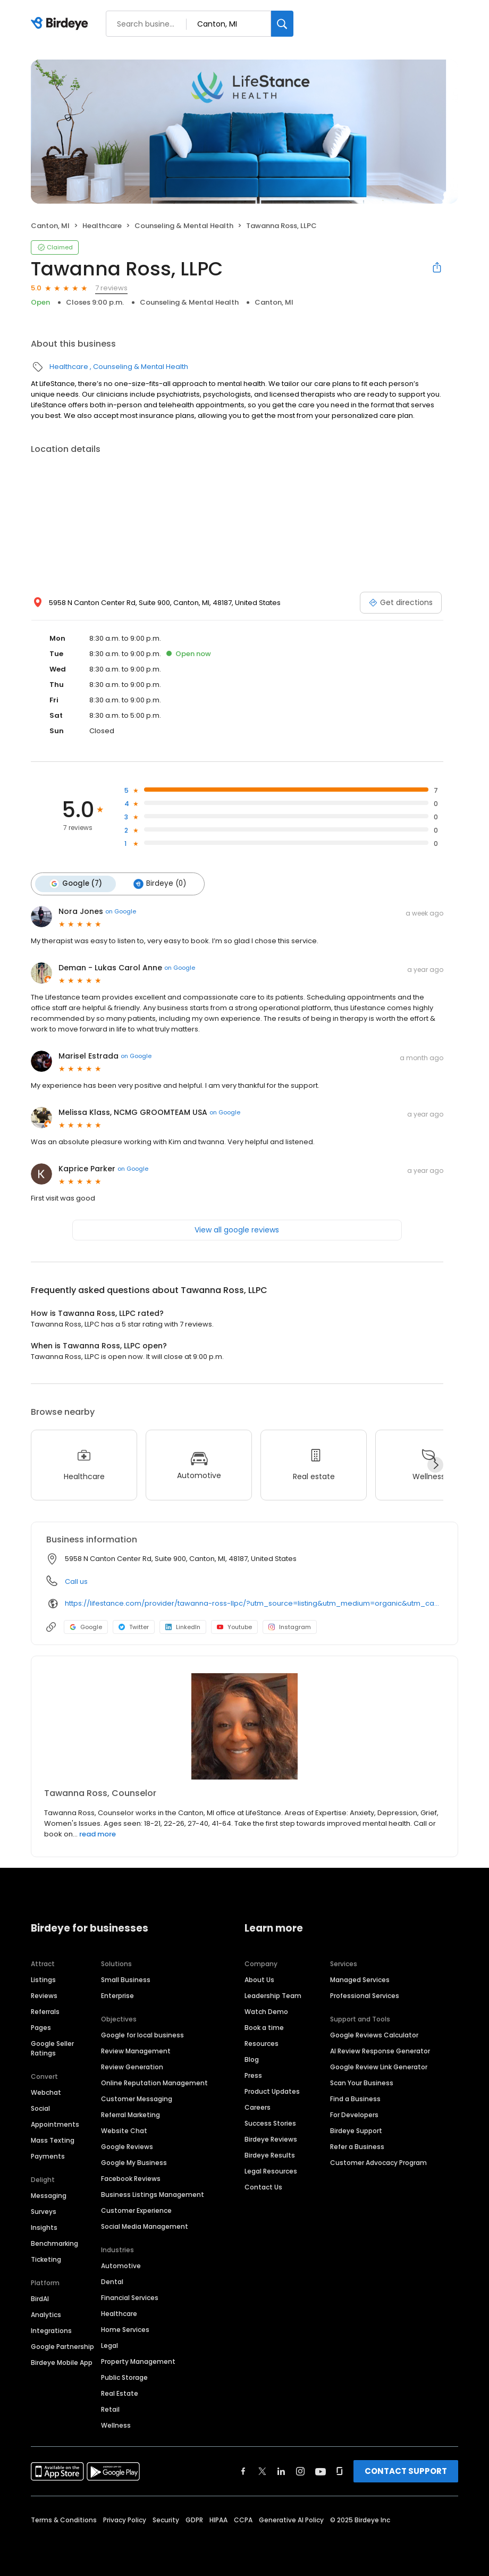  What do you see at coordinates (374, 2035) in the screenshot?
I see `Google Reviews Calculator` at bounding box center [374, 2035].